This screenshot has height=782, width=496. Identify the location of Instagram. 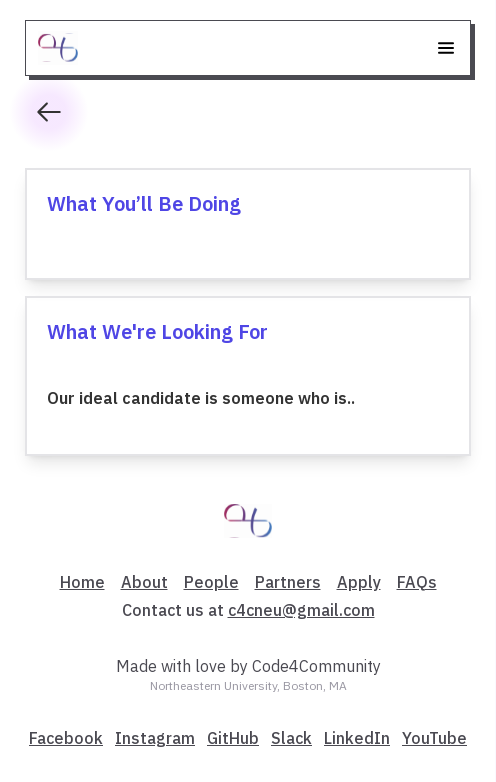
(155, 738).